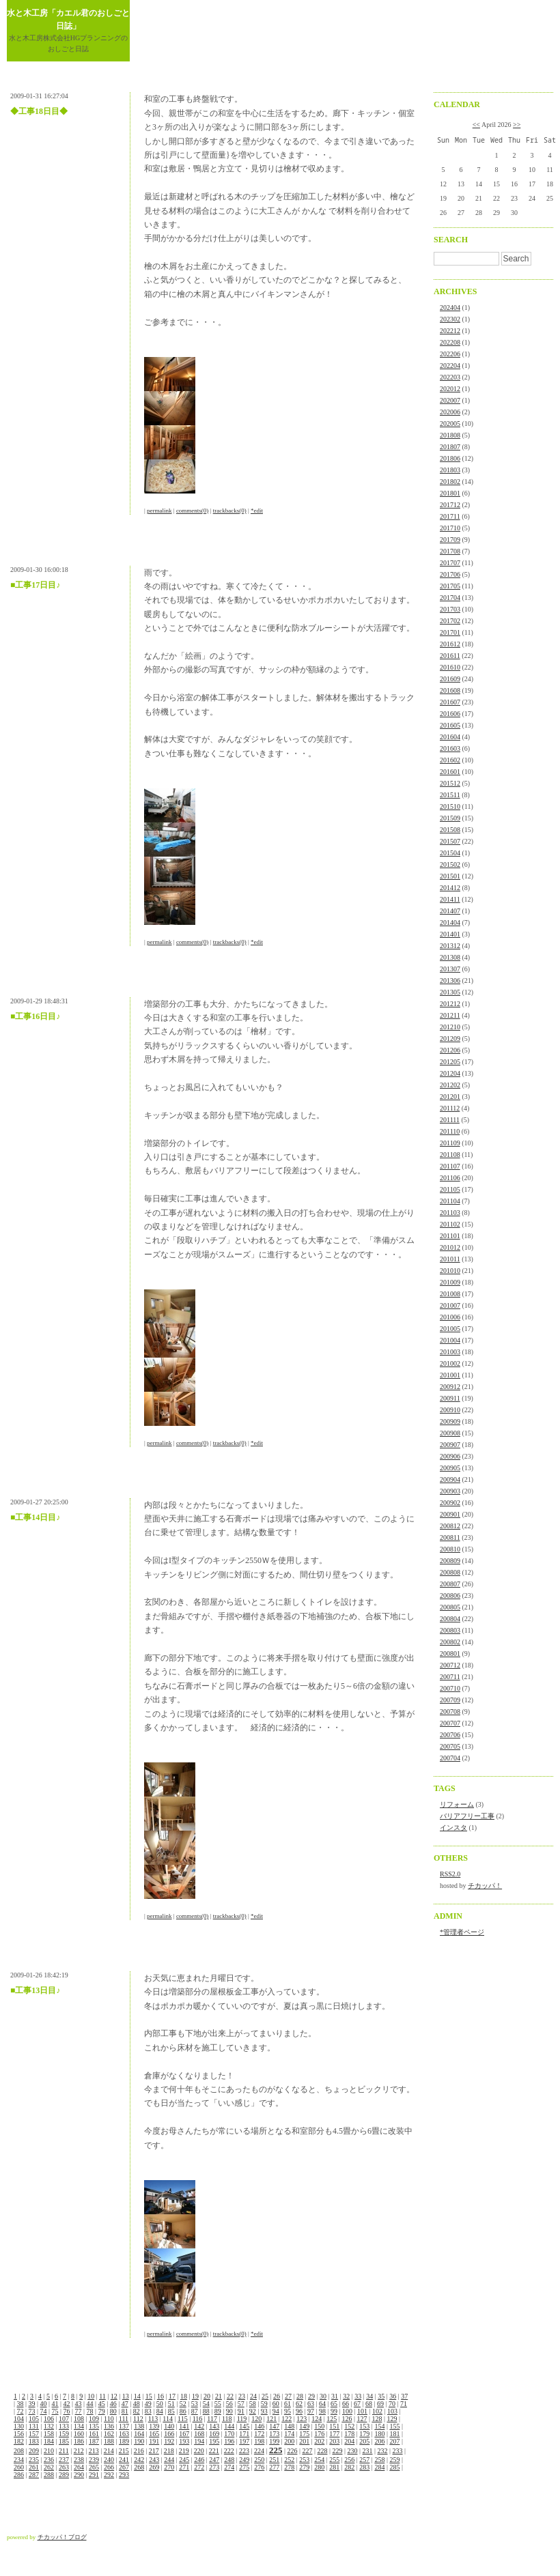  Describe the element at coordinates (476, 124) in the screenshot. I see `<<` at that location.